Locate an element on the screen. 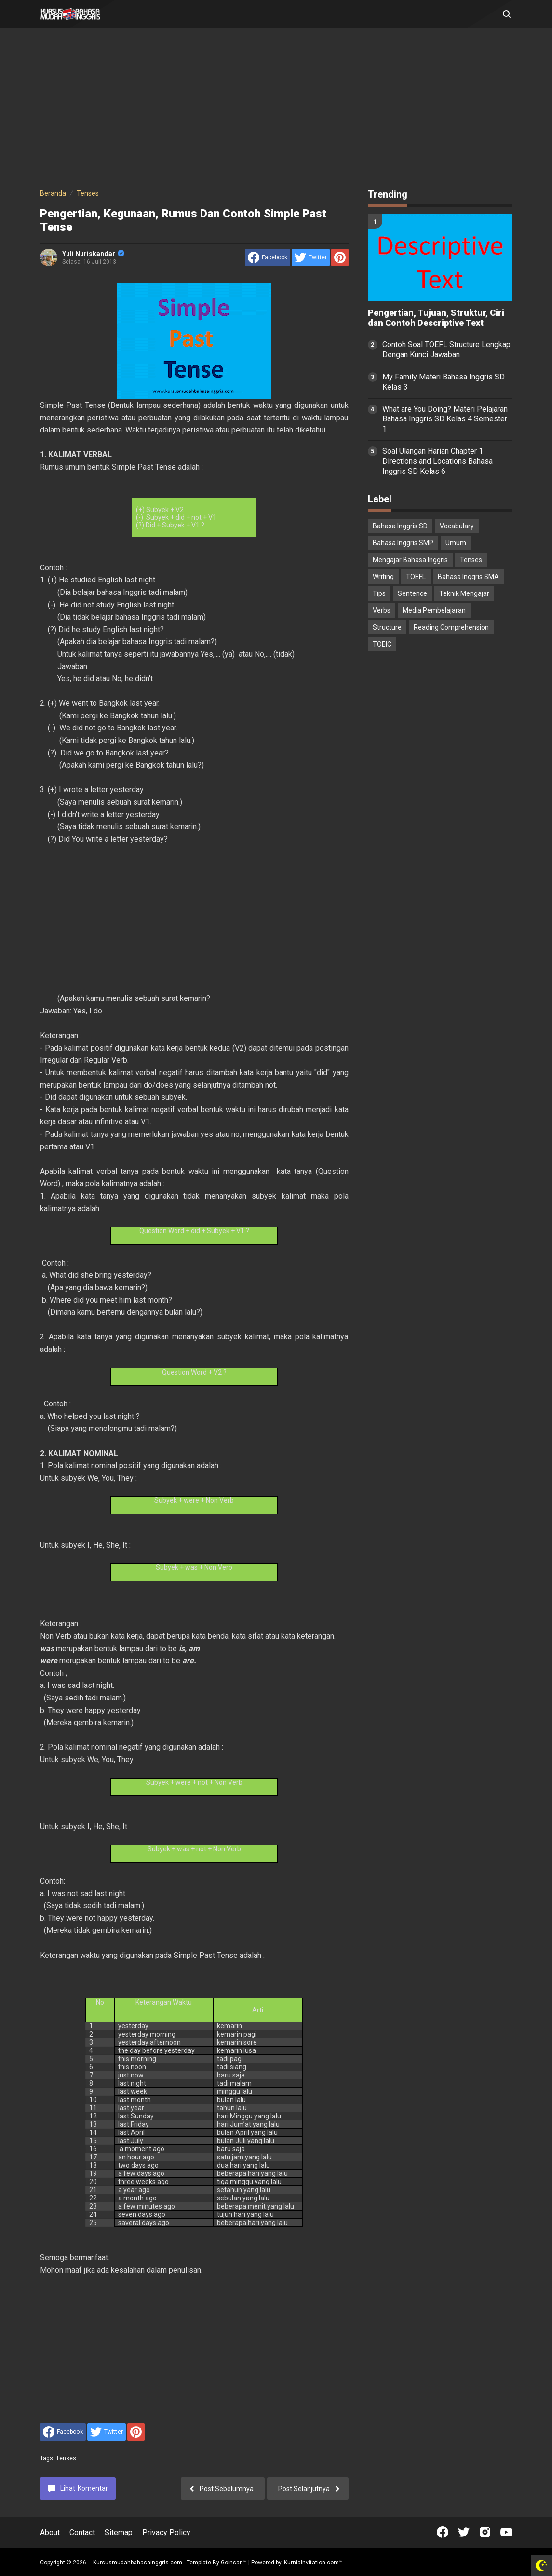  Teknik Mengajar is located at coordinates (464, 593).